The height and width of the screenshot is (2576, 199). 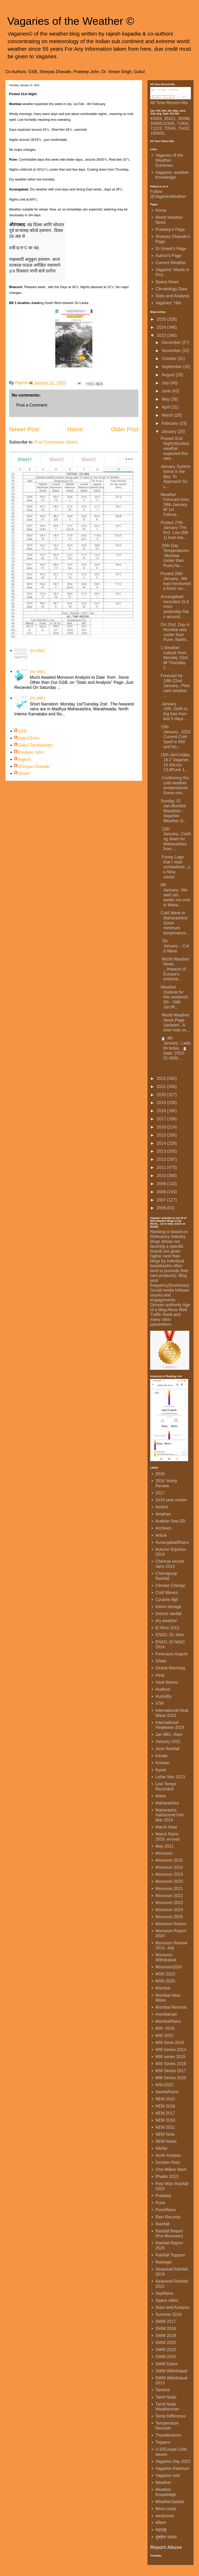 What do you see at coordinates (165, 1786) in the screenshot?
I see `Low Temps Recorded` at bounding box center [165, 1786].